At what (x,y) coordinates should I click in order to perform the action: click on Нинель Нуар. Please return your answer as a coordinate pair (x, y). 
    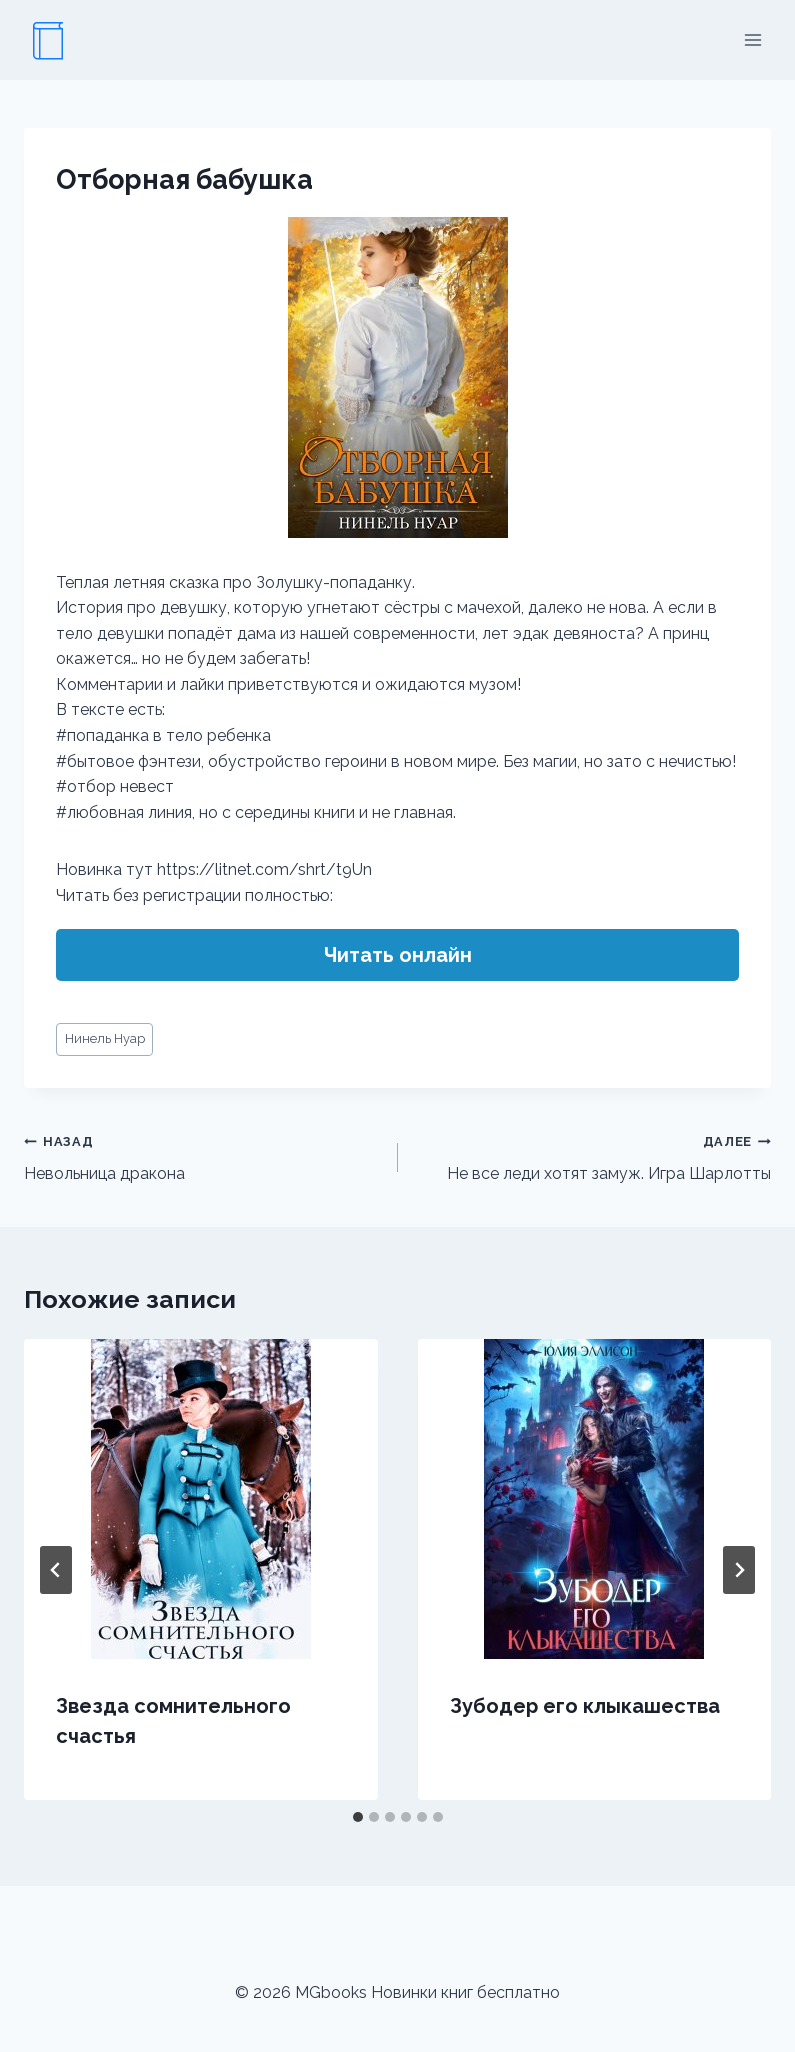
    Looking at the image, I should click on (105, 1038).